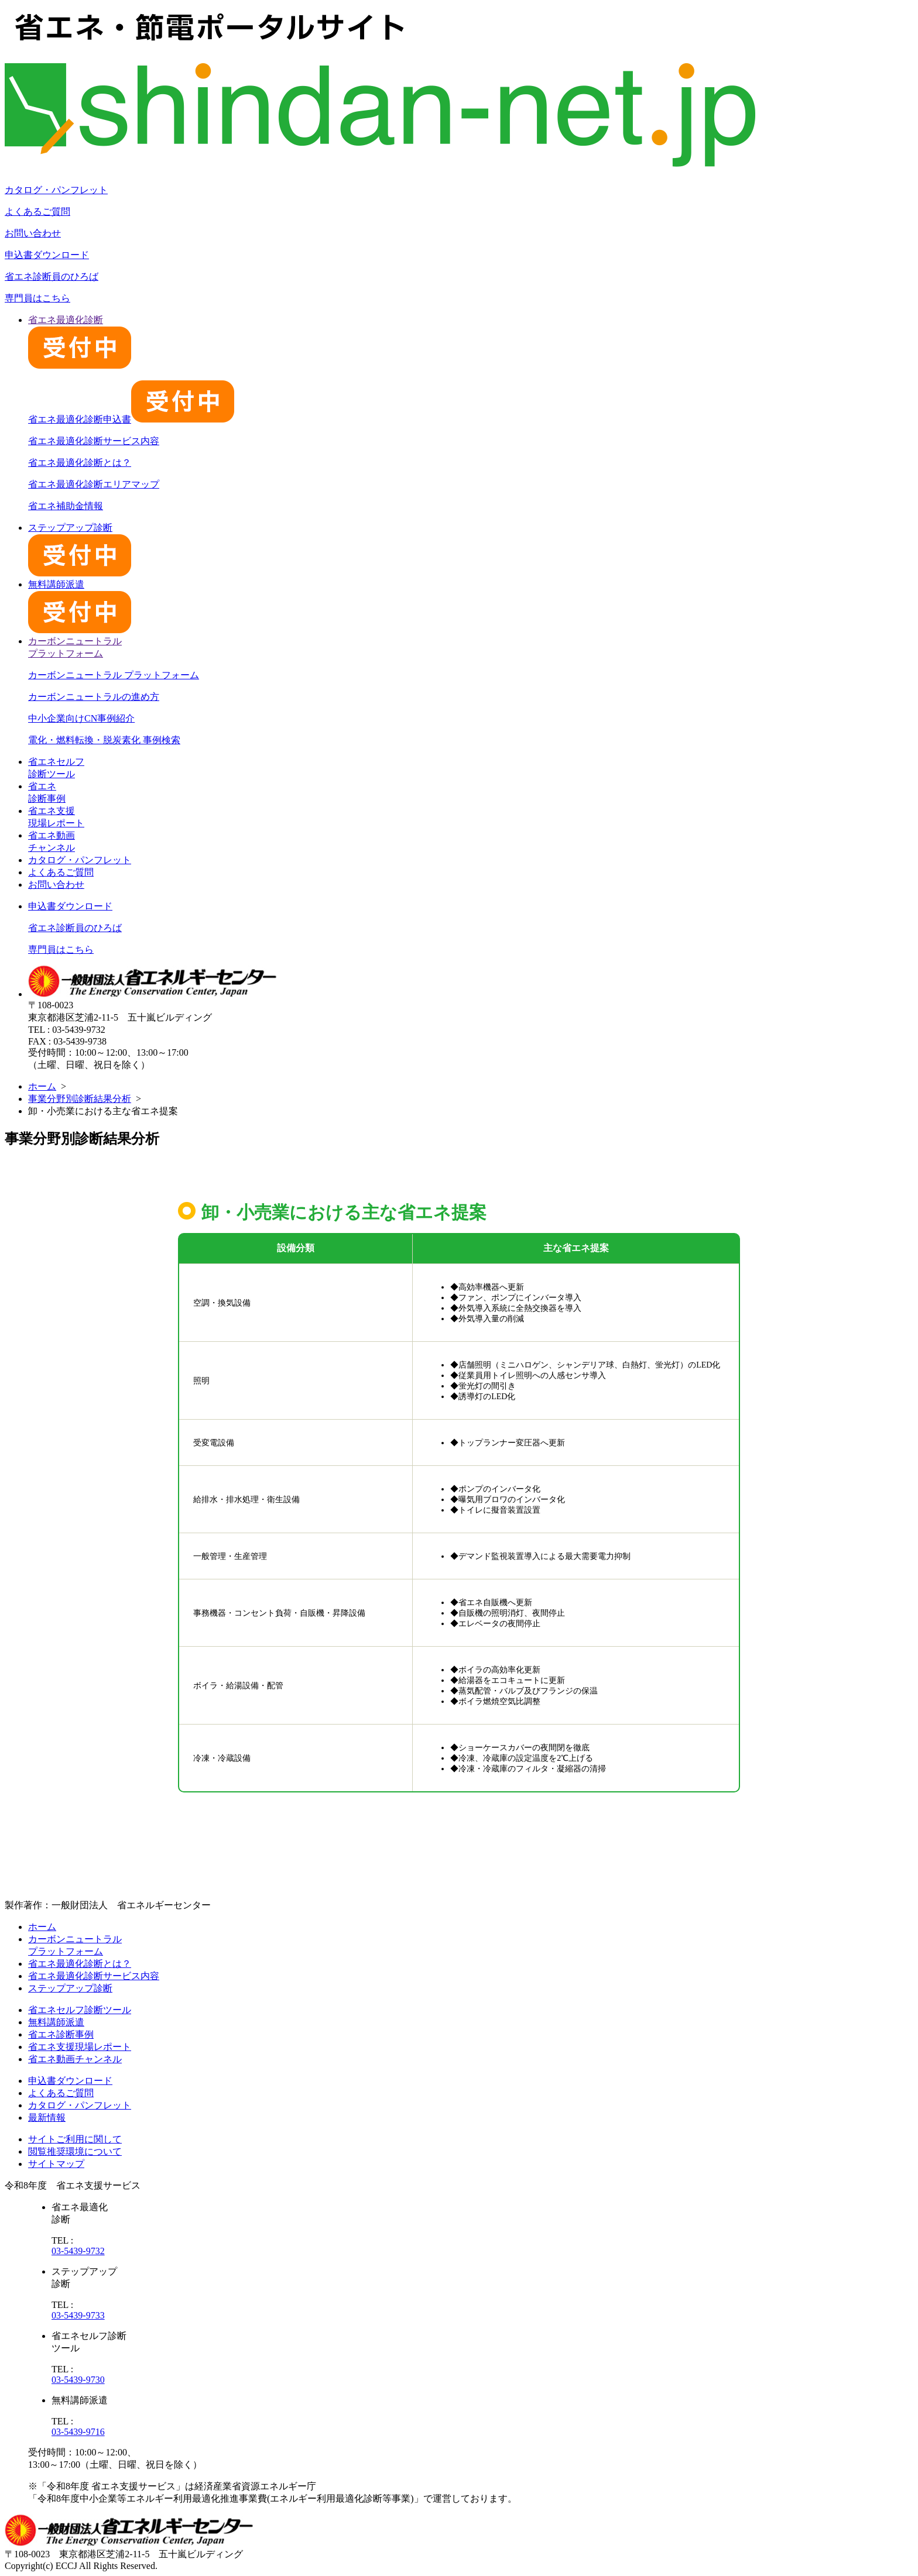  Describe the element at coordinates (113, 675) in the screenshot. I see `カーボンニュートラル プラットフォーム` at that location.